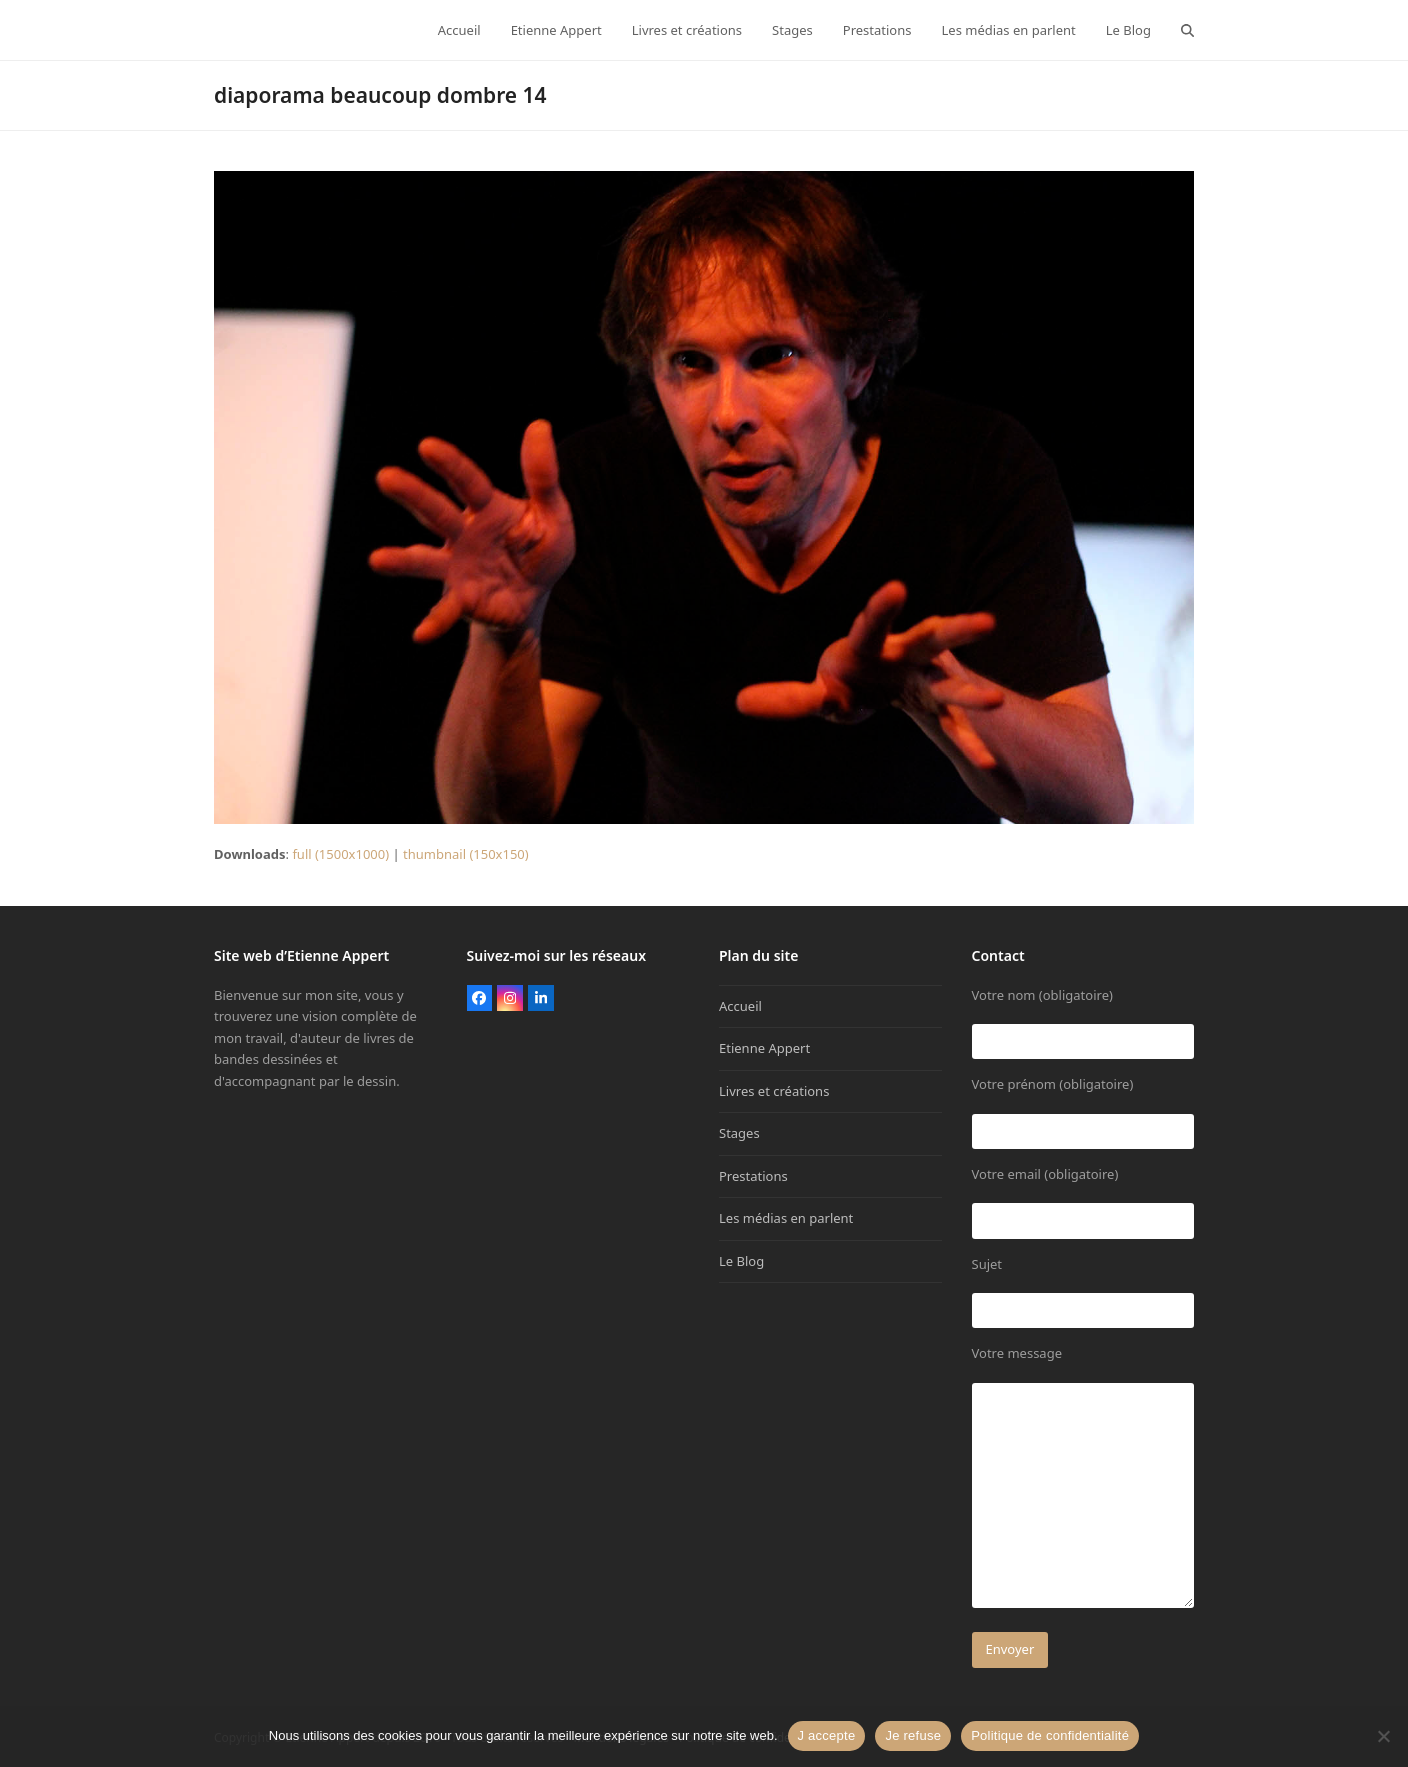 Image resolution: width=1408 pixels, height=1767 pixels. What do you see at coordinates (1050, 1735) in the screenshot?
I see `Politique de confidentialité` at bounding box center [1050, 1735].